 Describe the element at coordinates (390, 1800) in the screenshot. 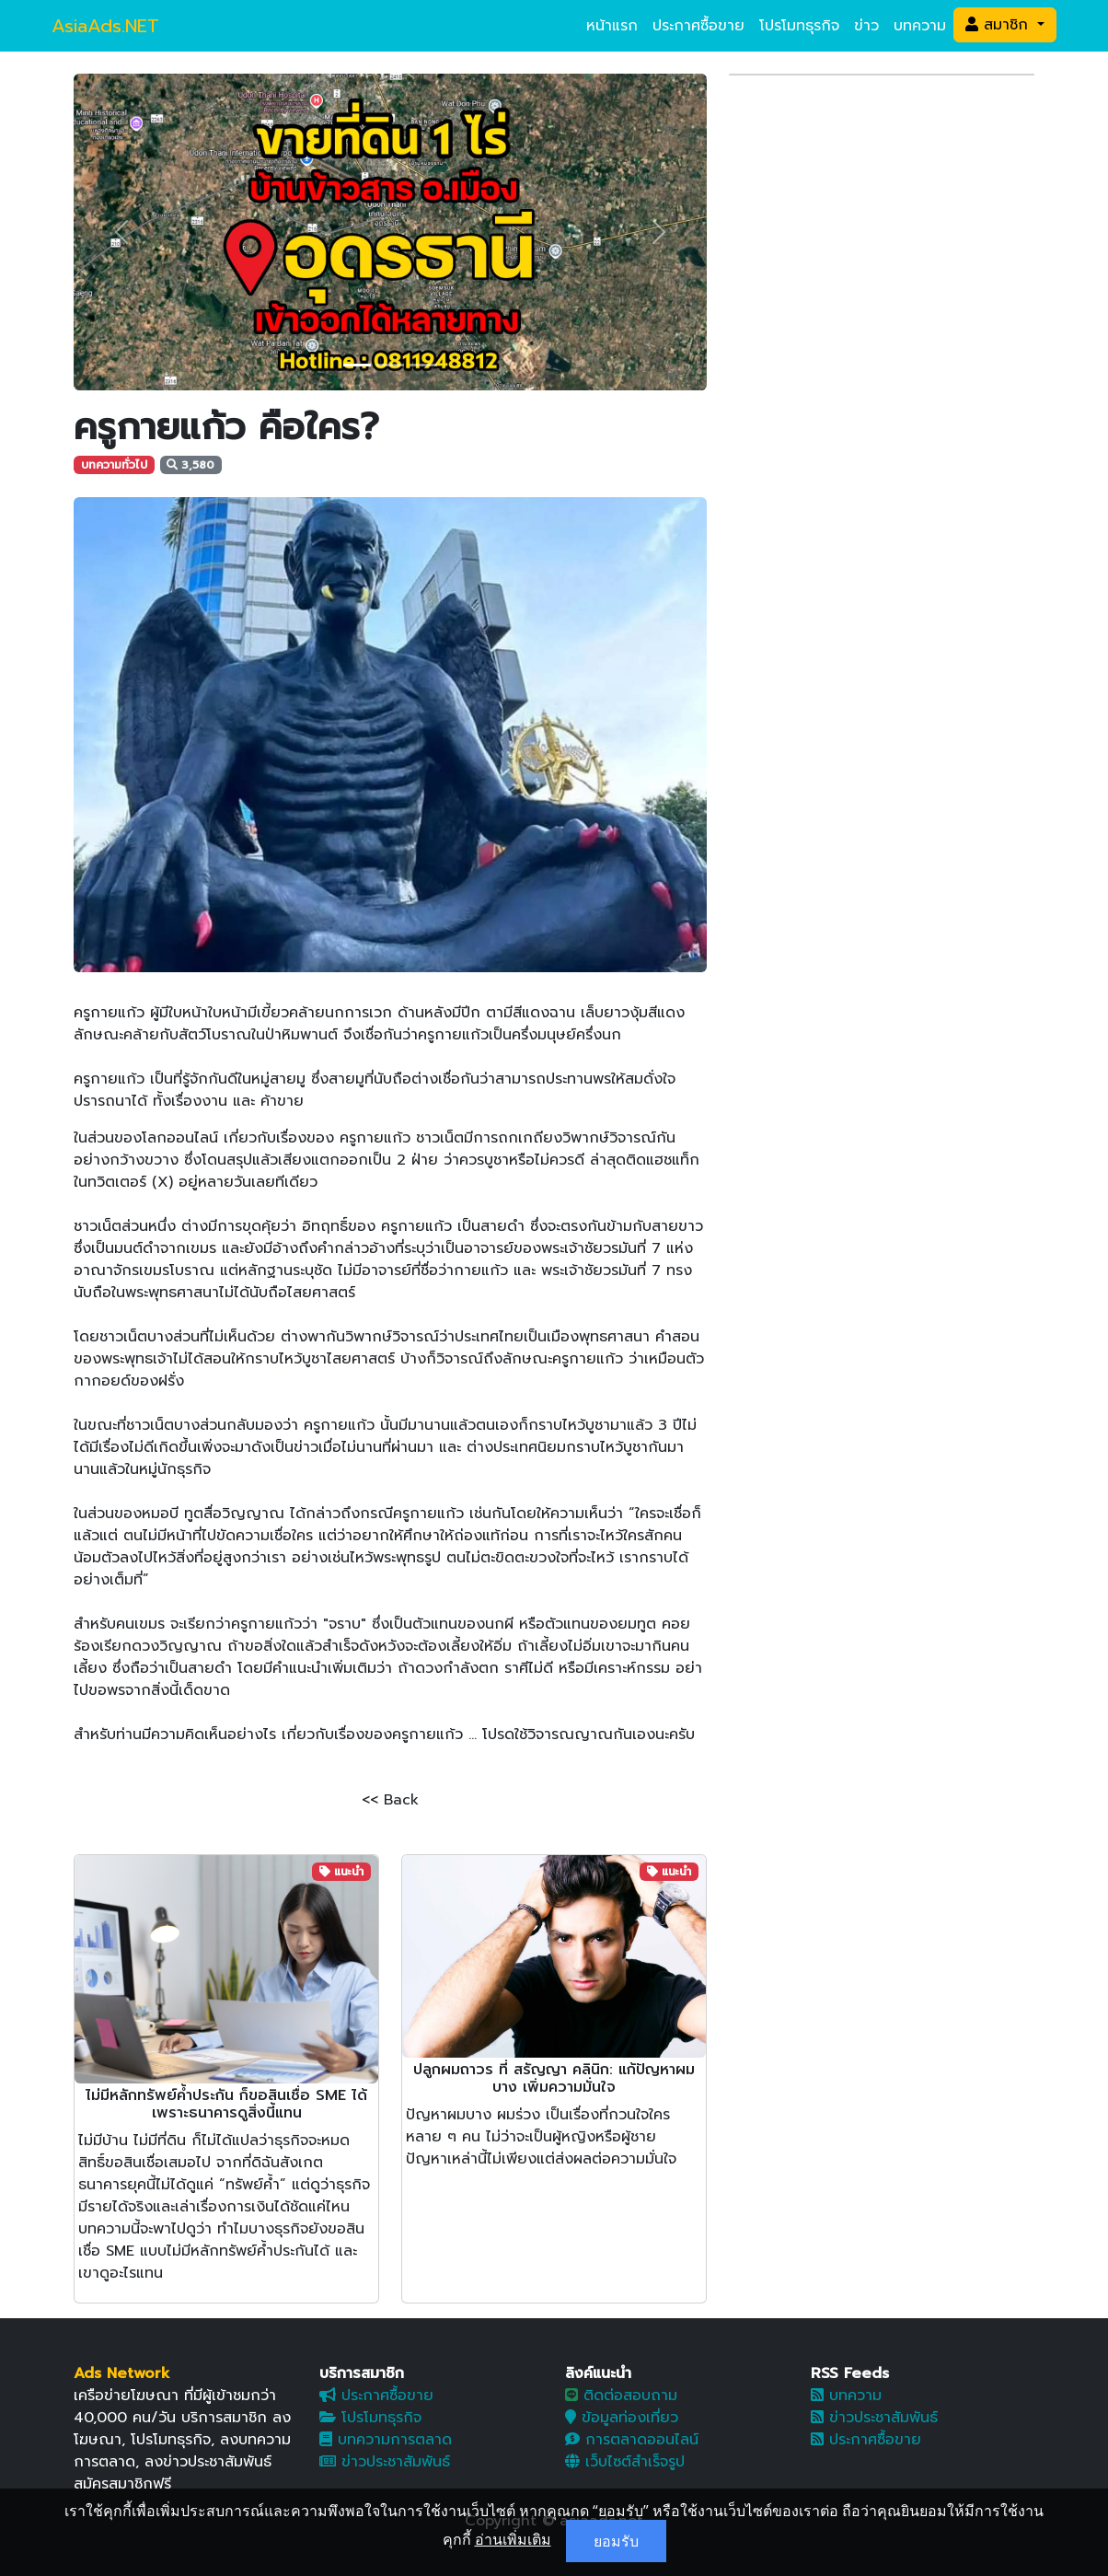

I see `<< Back` at that location.